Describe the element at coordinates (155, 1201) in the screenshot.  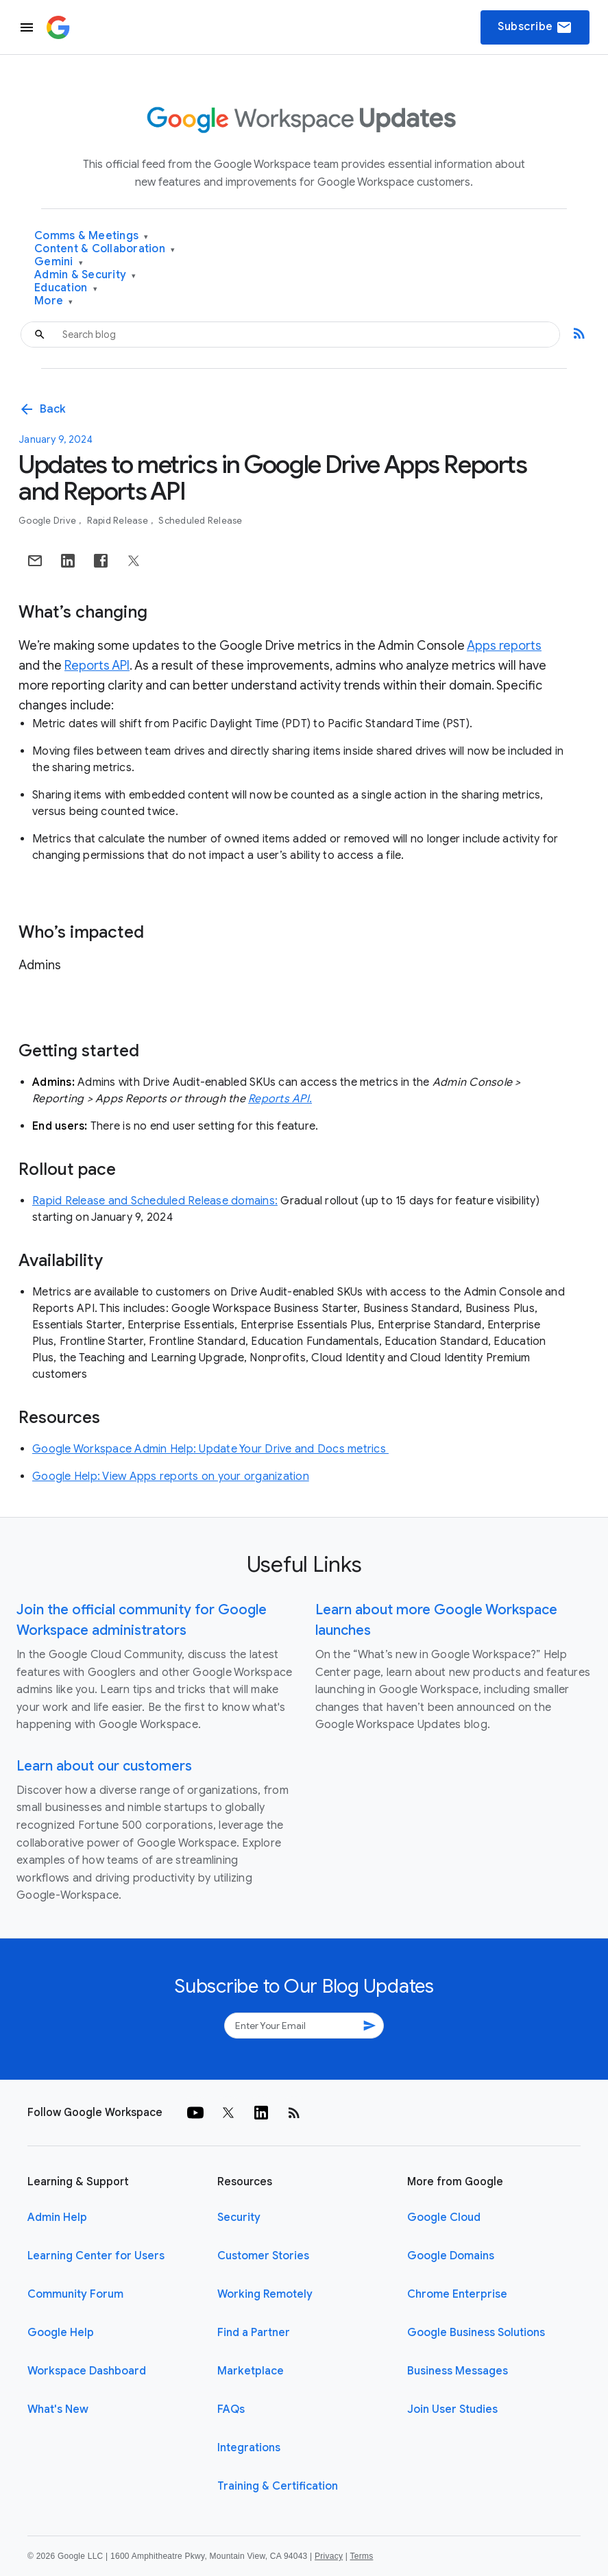
I see `Rapid Release and Scheduled Release domains:` at that location.